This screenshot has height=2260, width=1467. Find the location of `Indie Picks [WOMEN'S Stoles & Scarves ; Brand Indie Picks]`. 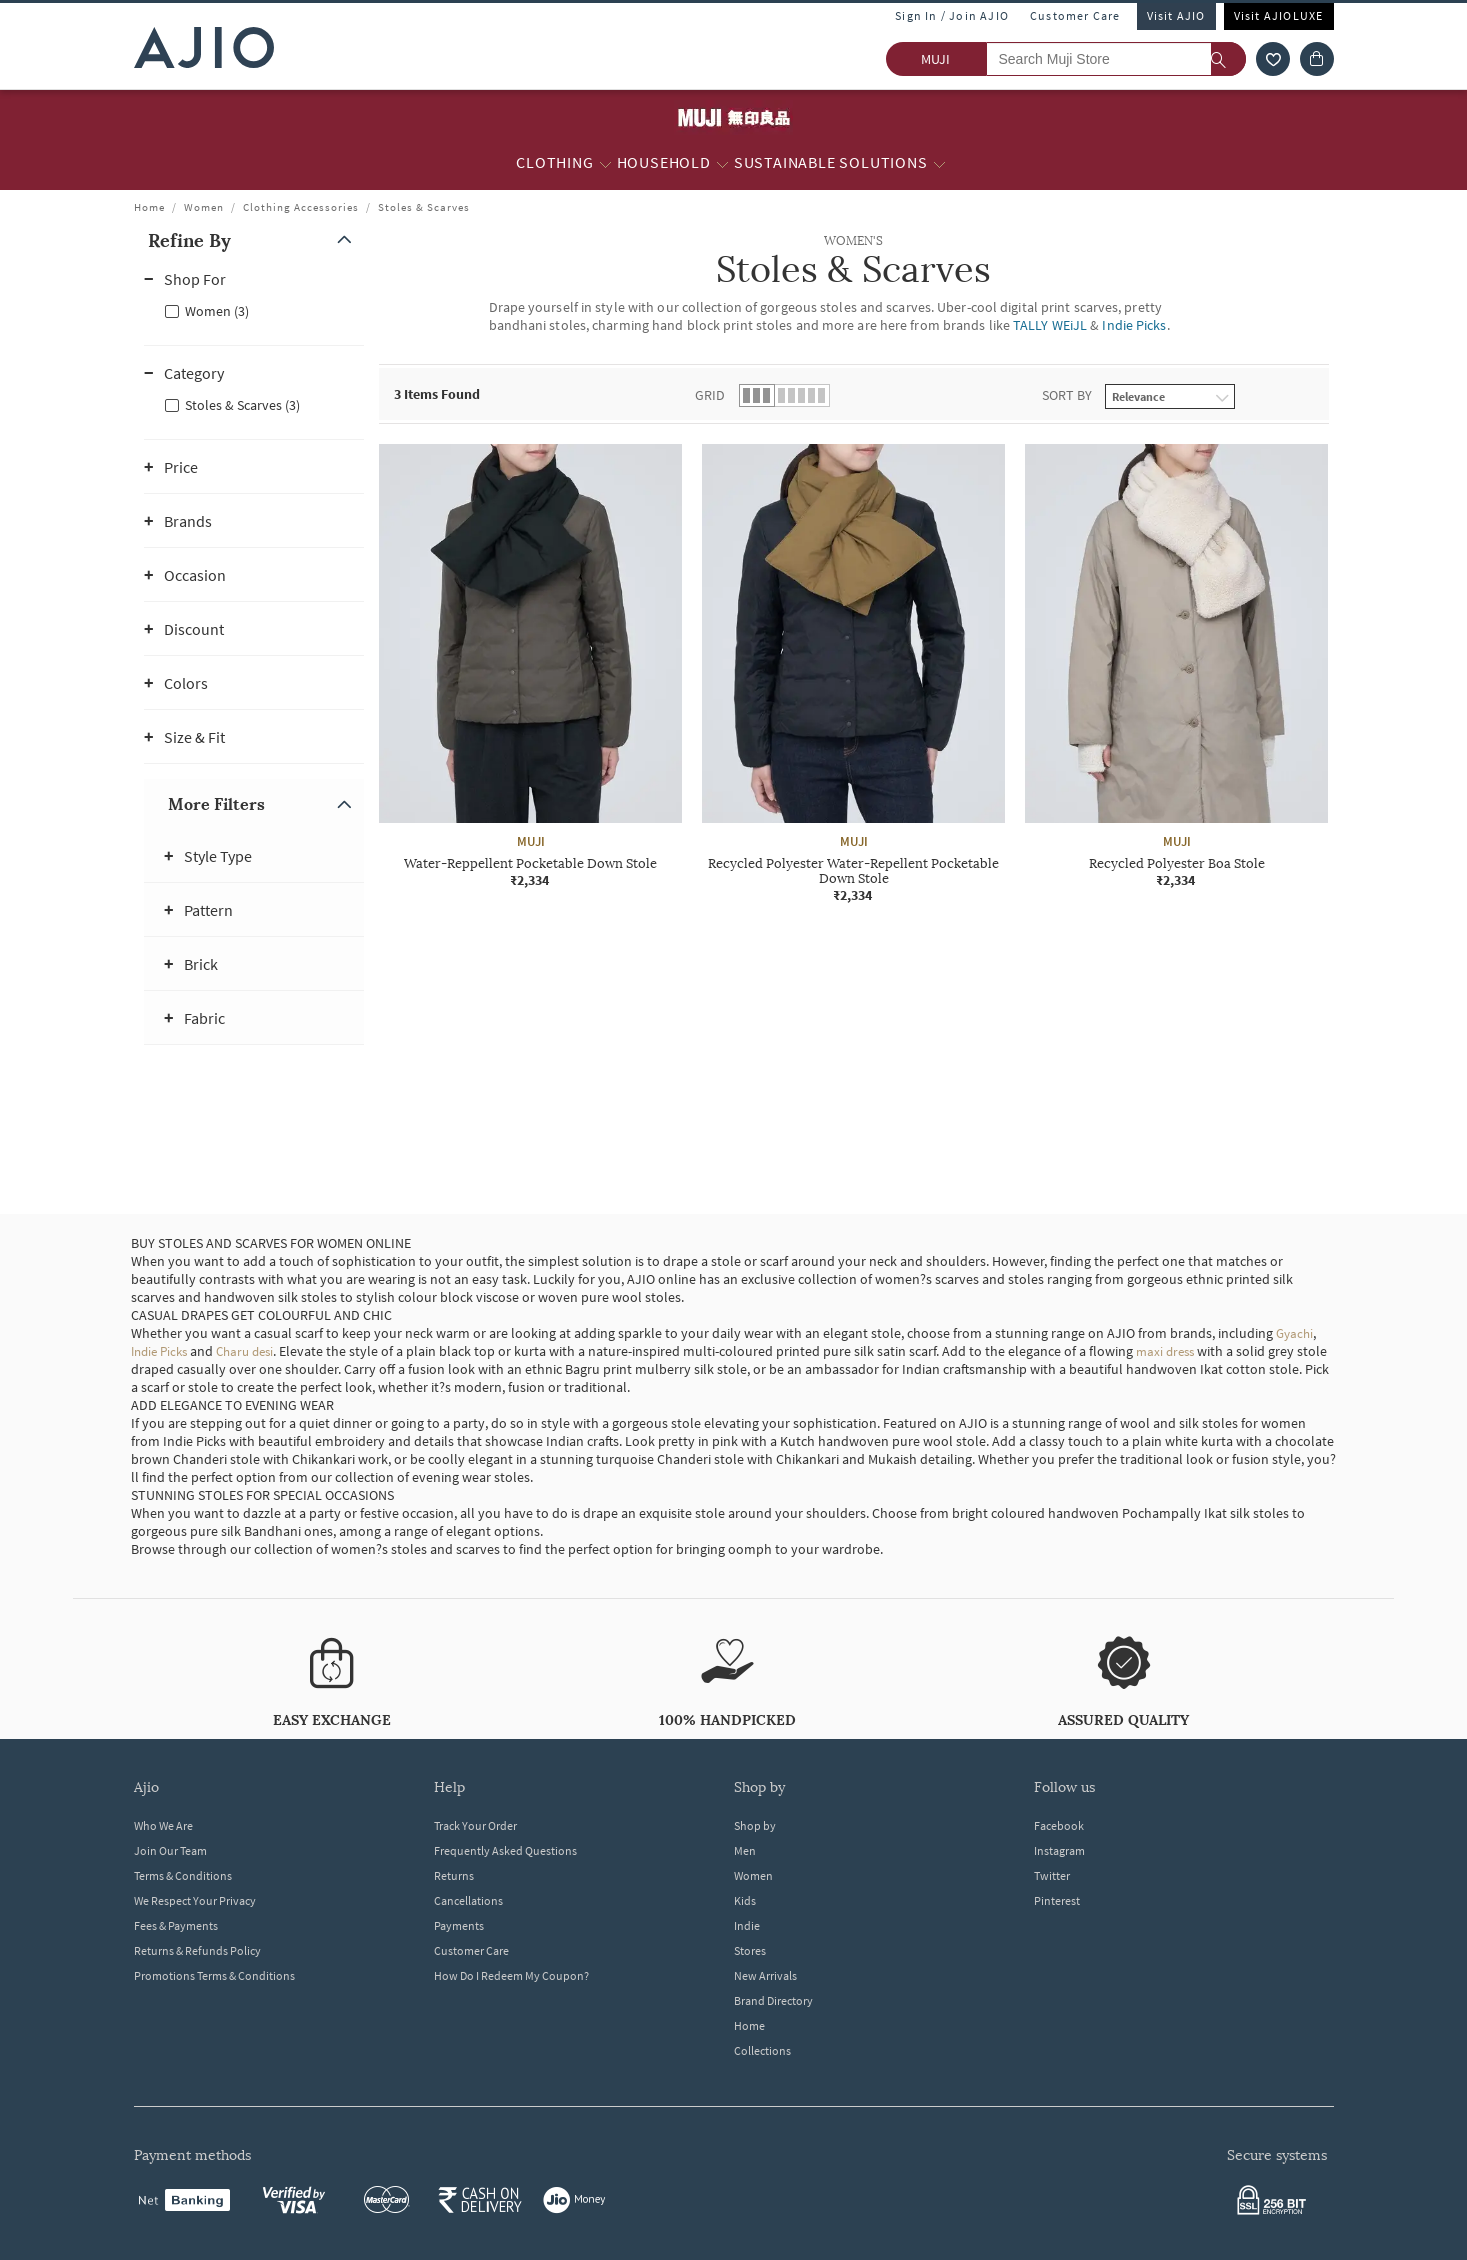

Indie Picks [WOMEN'S Stoles & Scarves ; Brand Indie Picks] is located at coordinates (1134, 325).